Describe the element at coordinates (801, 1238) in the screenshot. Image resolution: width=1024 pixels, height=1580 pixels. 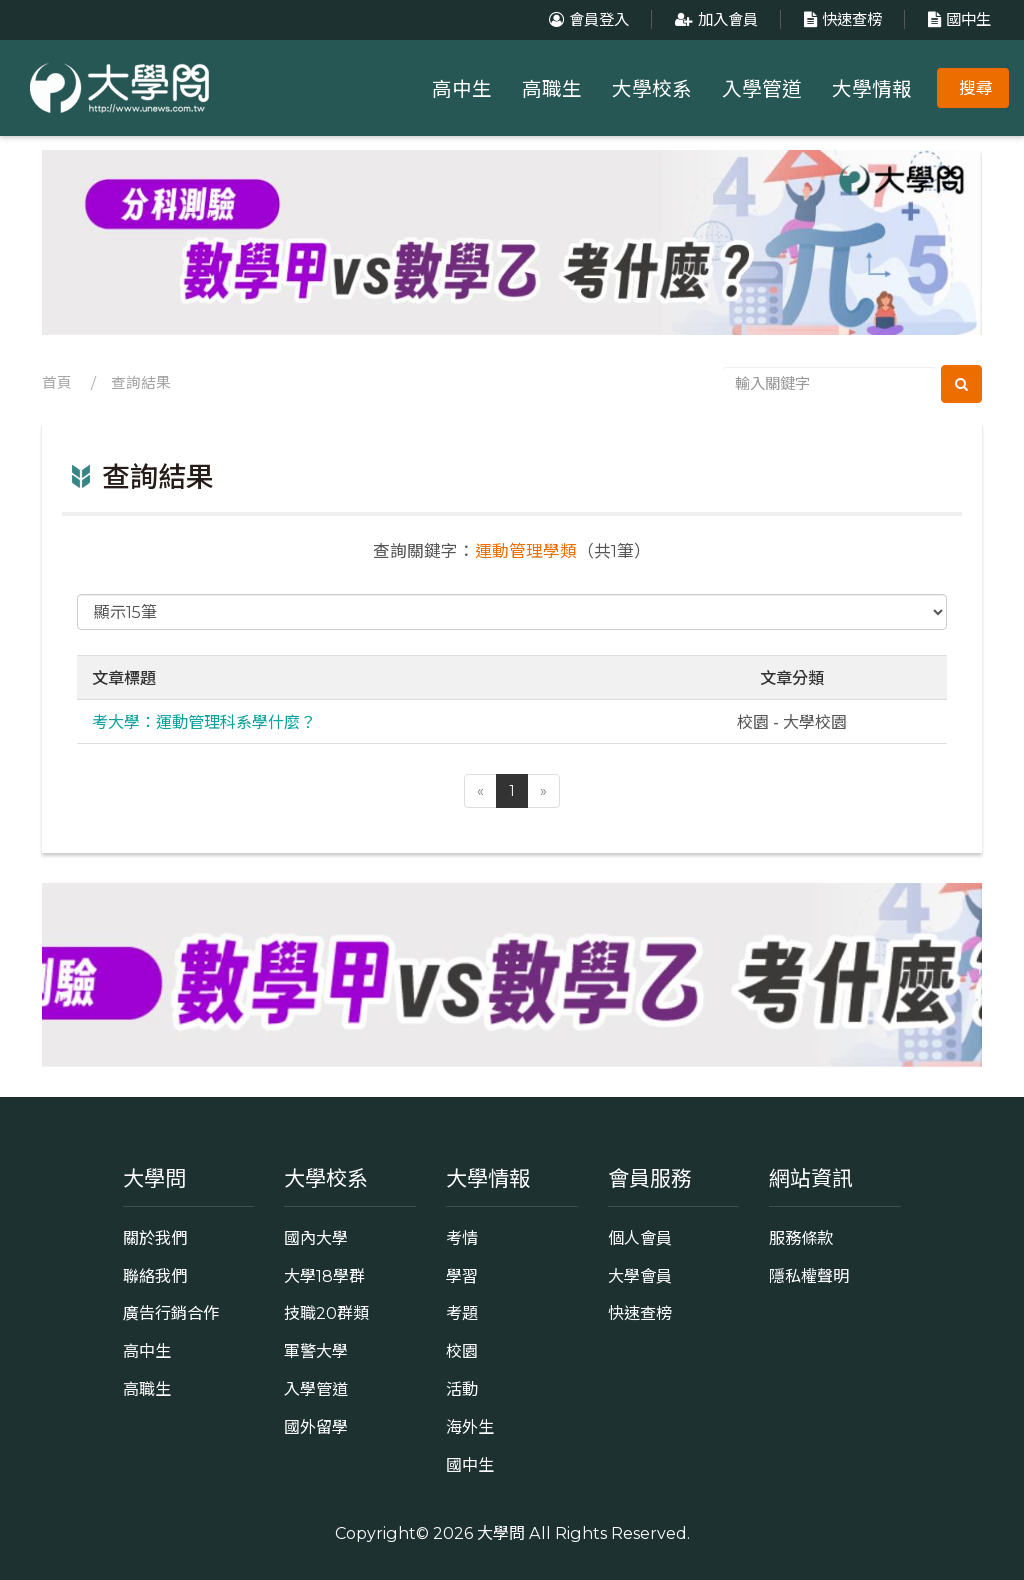
I see `服務條款` at that location.